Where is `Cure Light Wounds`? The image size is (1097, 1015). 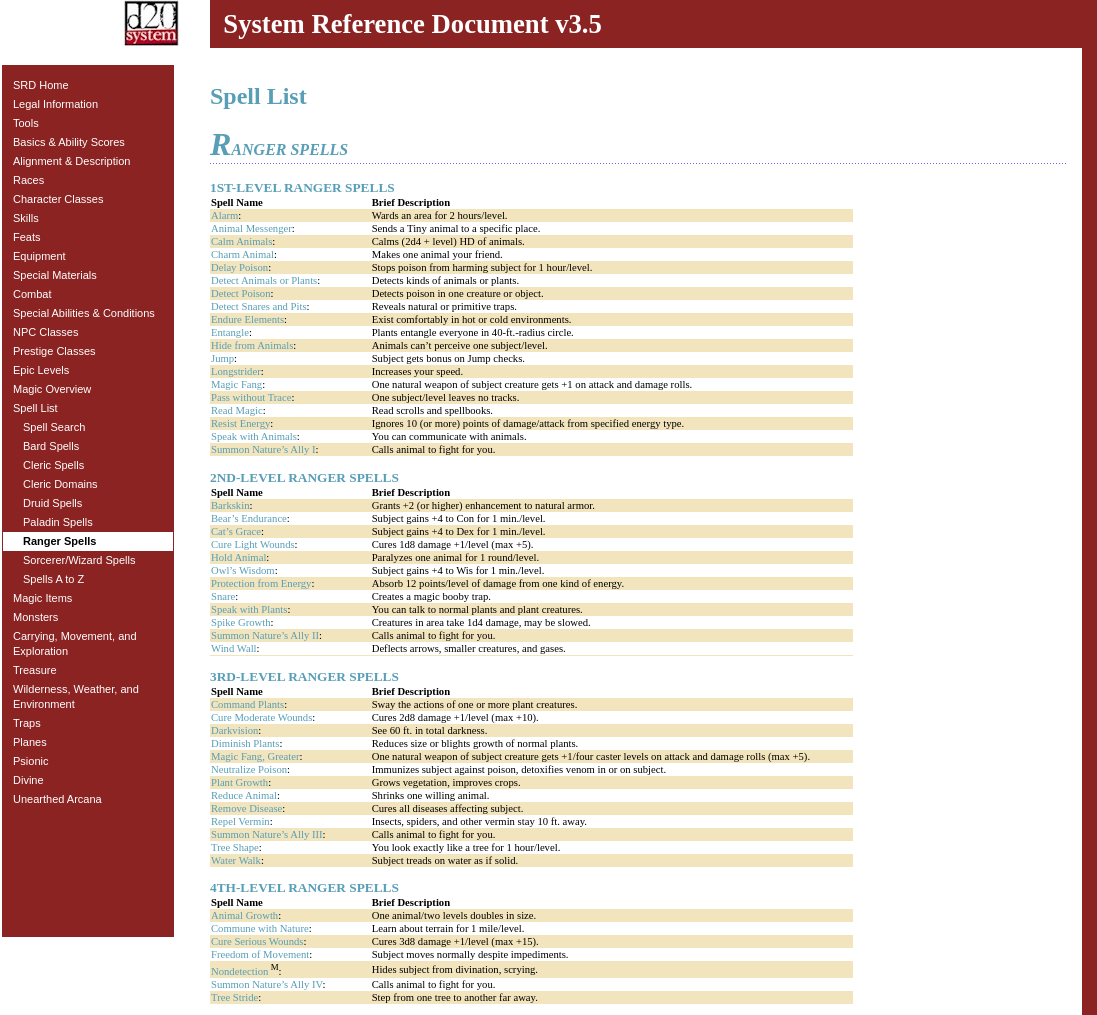
Cure Light Wounds is located at coordinates (253, 544).